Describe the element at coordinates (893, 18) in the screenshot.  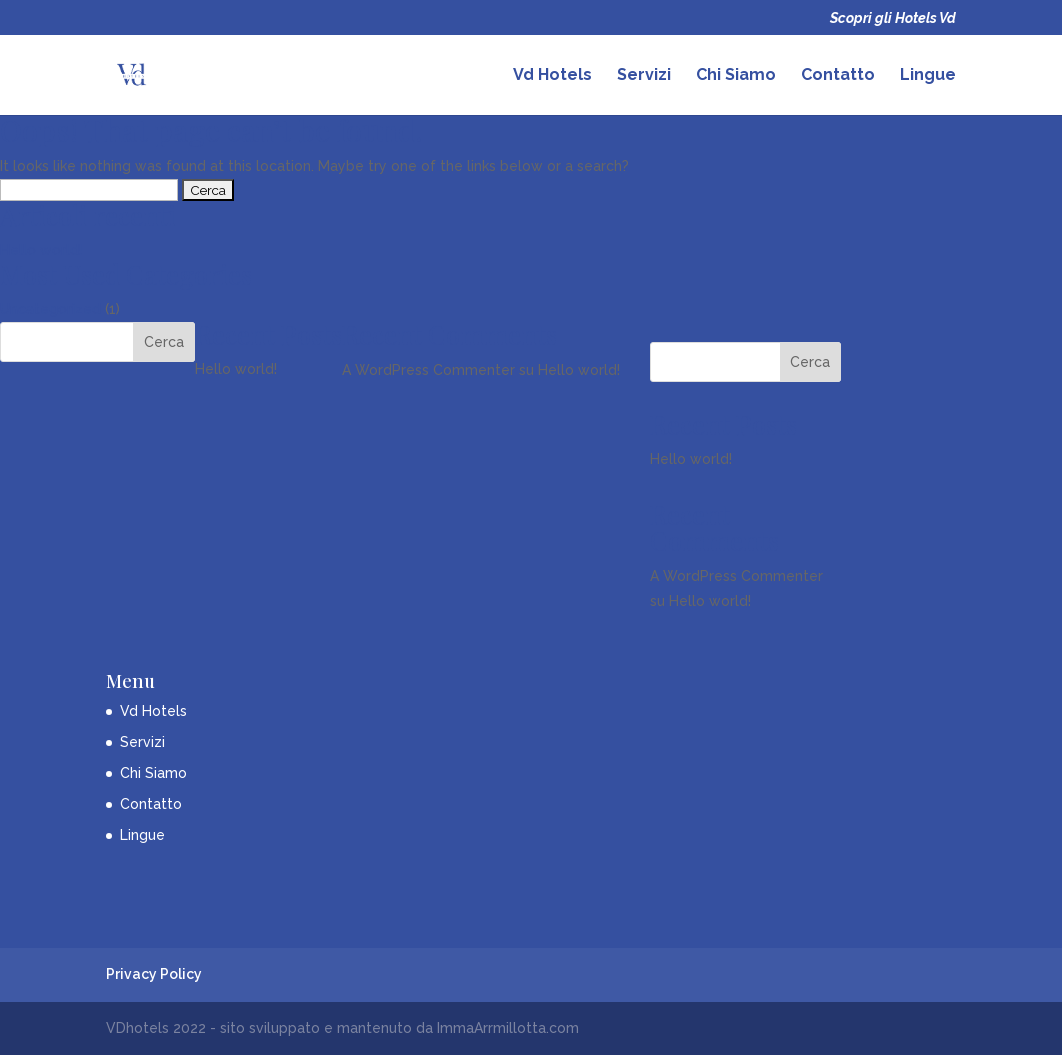
I see `Scopri gli Hotels Vd` at that location.